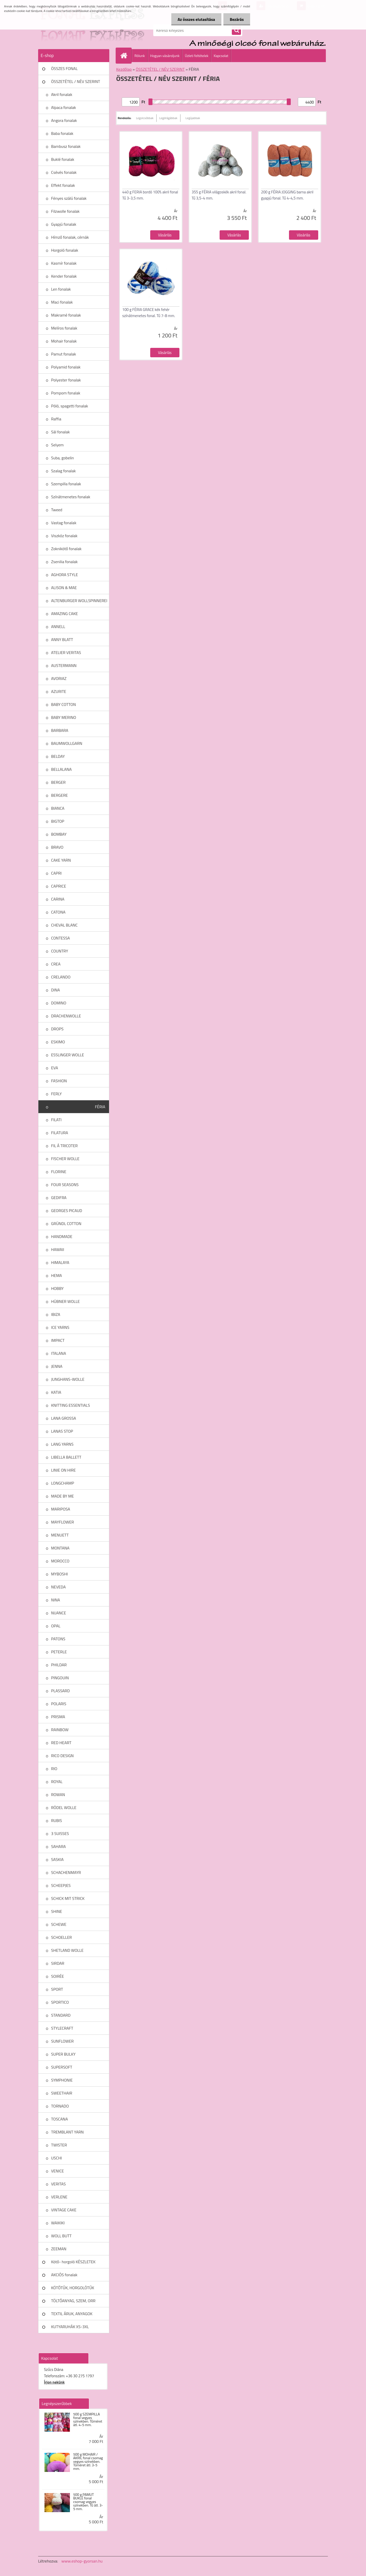 This screenshot has height=2576, width=366. I want to click on Kötő- horgoló KÉSZLETEK, so click(73, 2262).